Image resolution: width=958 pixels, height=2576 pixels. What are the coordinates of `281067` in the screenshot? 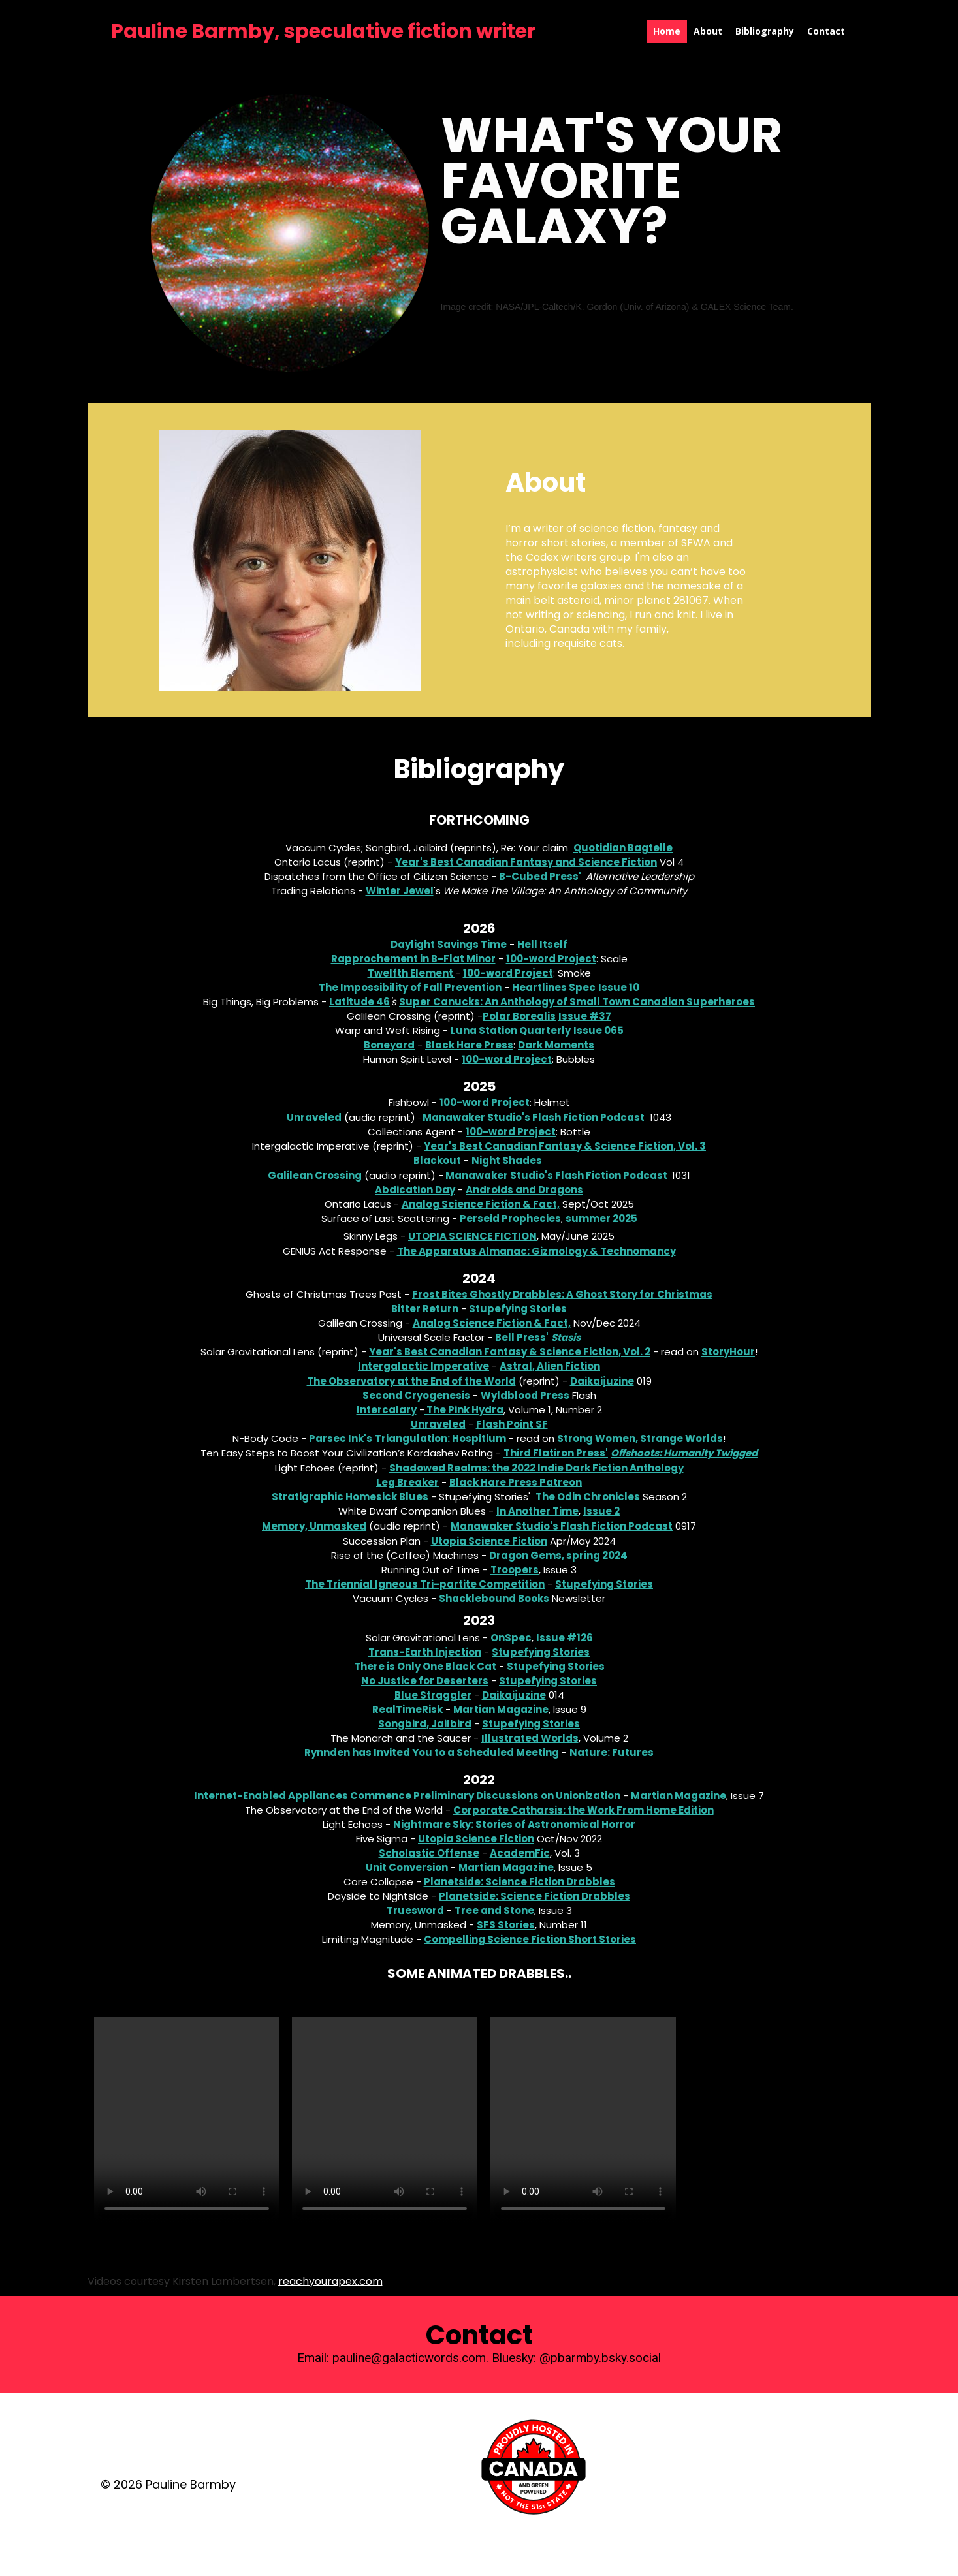 It's located at (691, 600).